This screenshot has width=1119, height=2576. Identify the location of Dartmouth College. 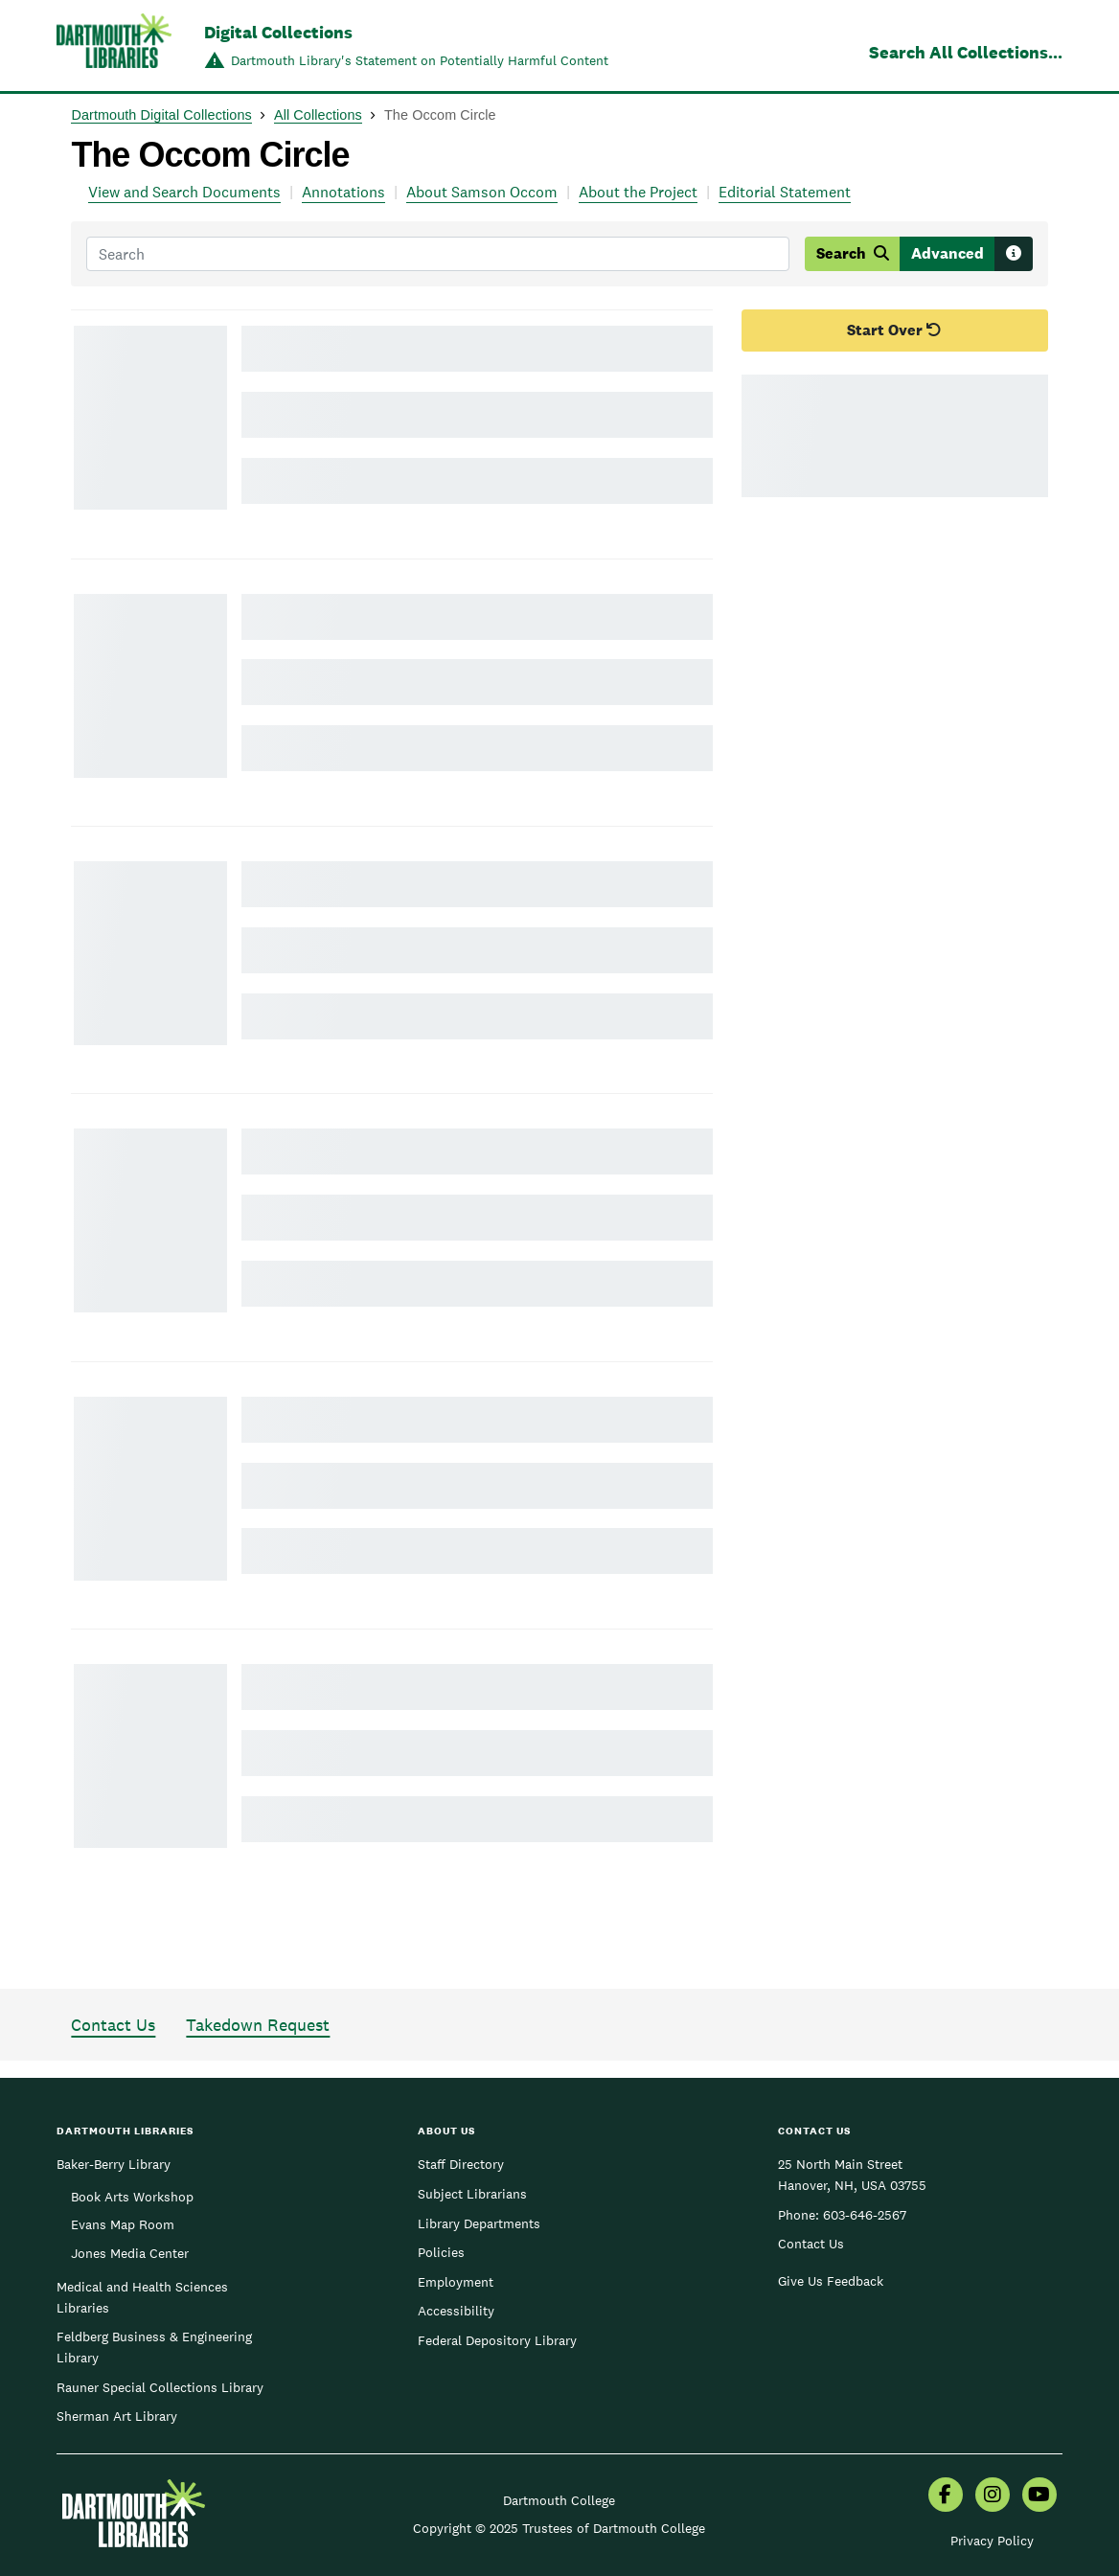
(559, 2500).